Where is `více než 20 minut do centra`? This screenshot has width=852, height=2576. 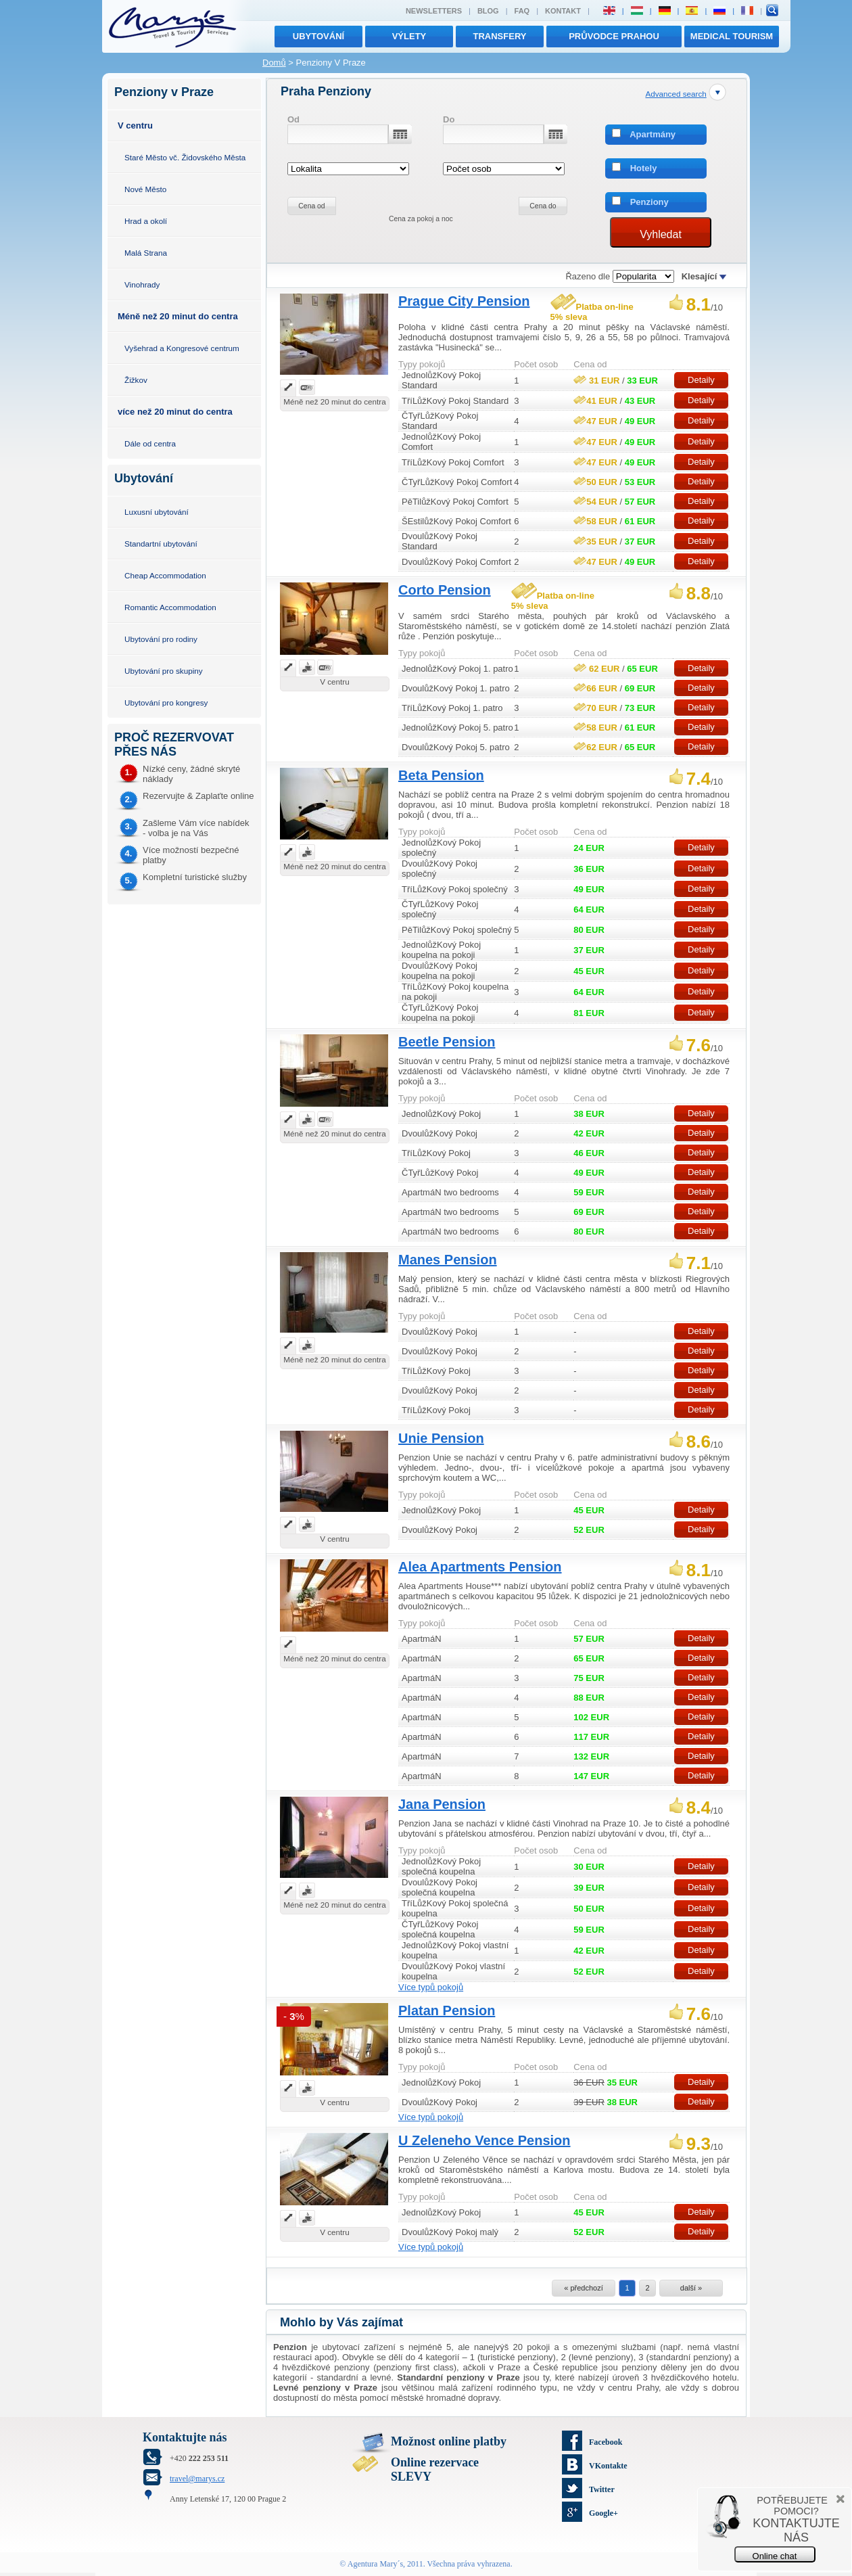 více než 20 minut do centra is located at coordinates (175, 412).